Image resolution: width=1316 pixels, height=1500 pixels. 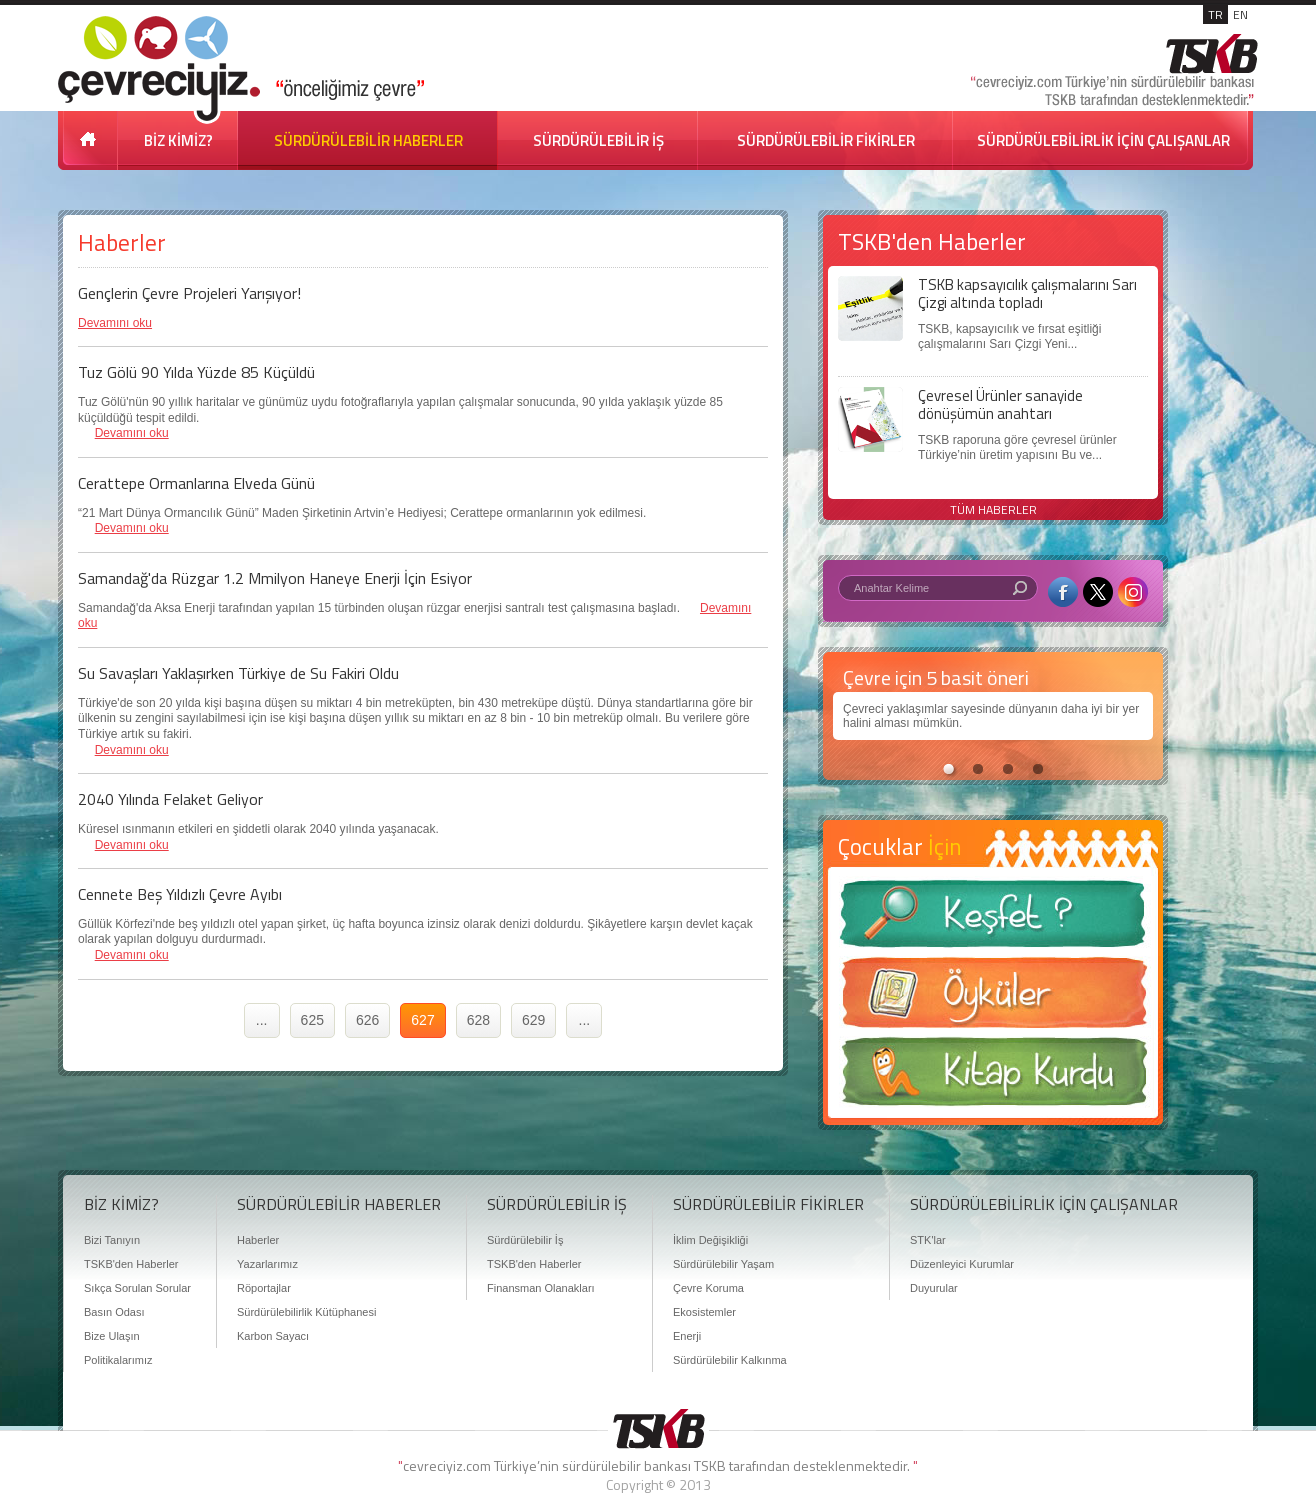 I want to click on Haberler, so click(x=258, y=1240).